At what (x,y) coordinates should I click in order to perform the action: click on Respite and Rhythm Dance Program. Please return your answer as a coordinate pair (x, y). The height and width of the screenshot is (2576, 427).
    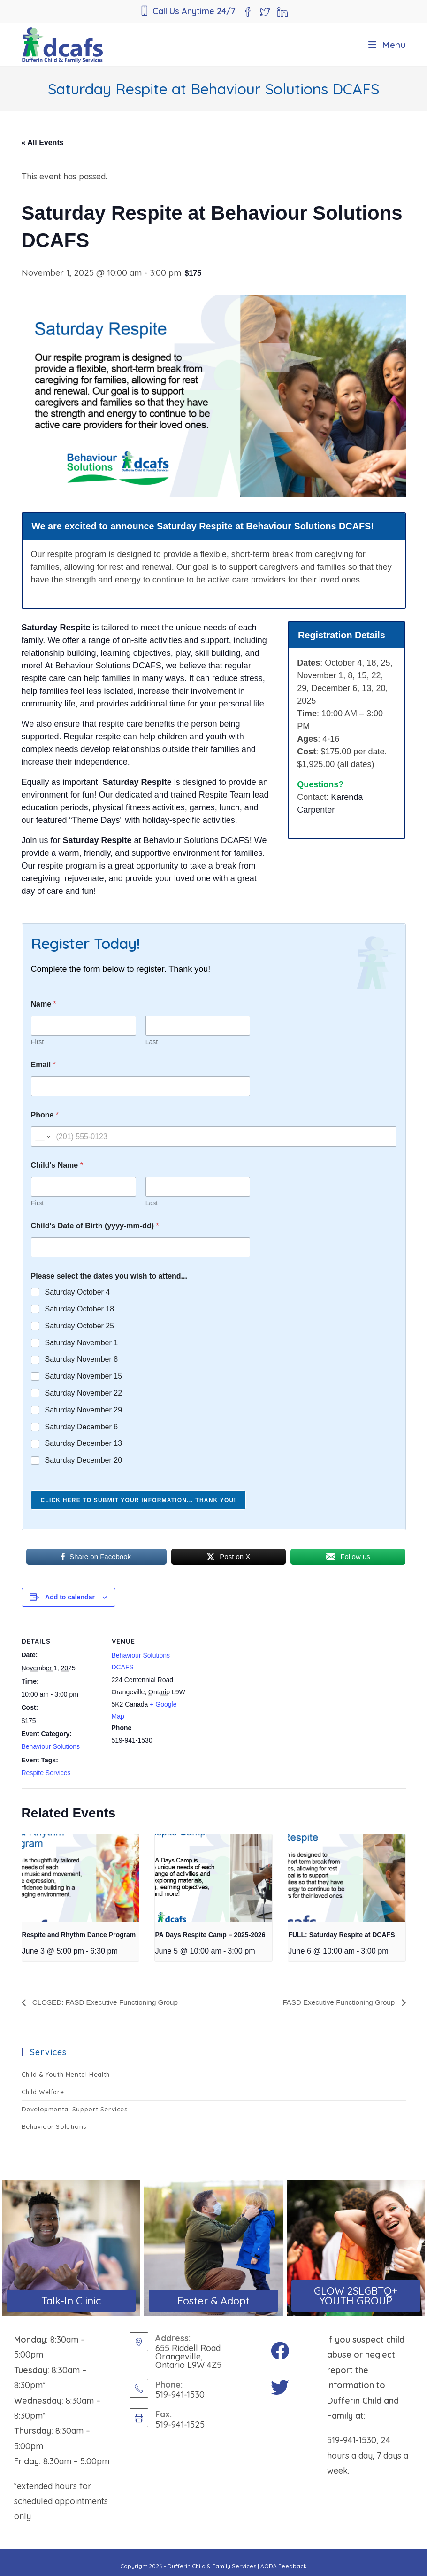
    Looking at the image, I should click on (79, 1935).